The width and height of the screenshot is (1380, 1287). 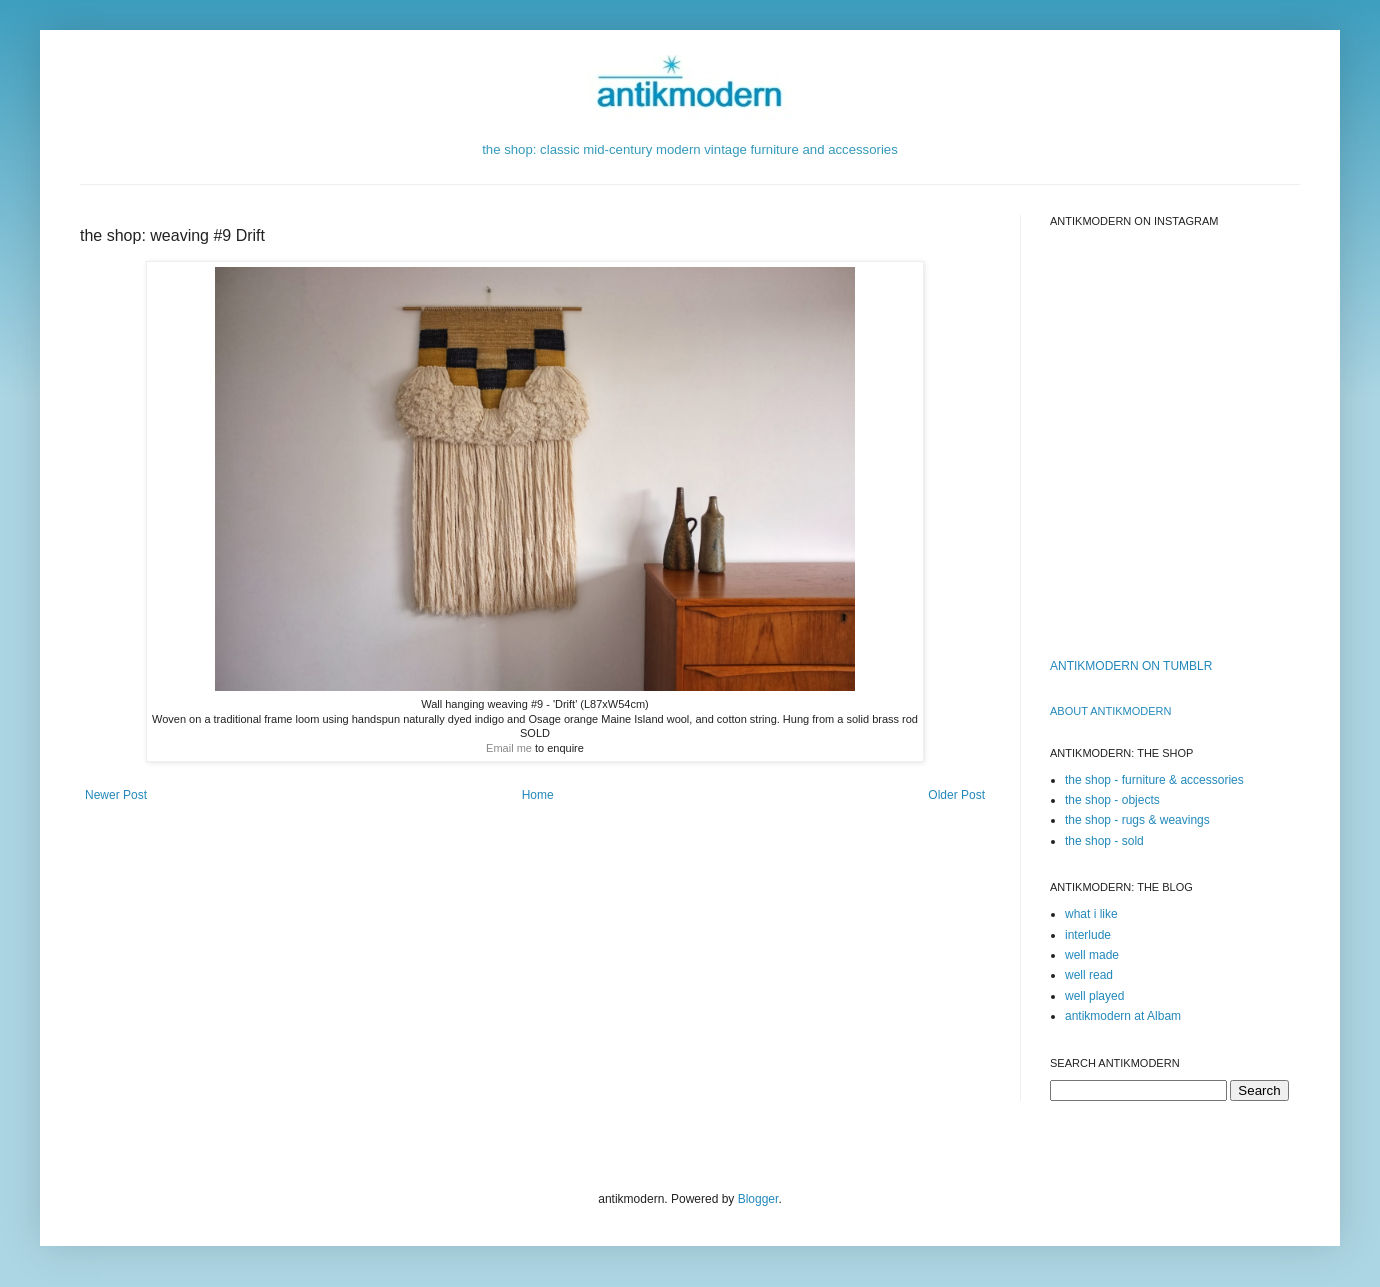 I want to click on the shop - sold, so click(x=1104, y=841).